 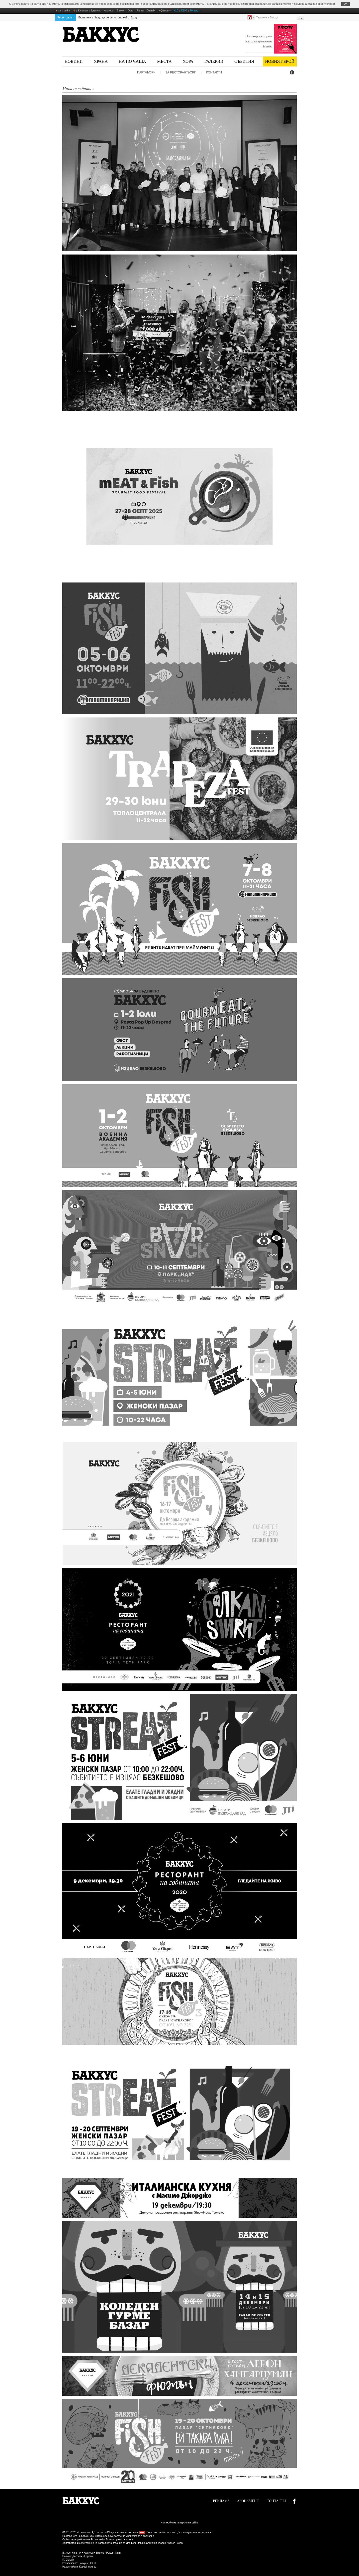 What do you see at coordinates (74, 61) in the screenshot?
I see `Новини` at bounding box center [74, 61].